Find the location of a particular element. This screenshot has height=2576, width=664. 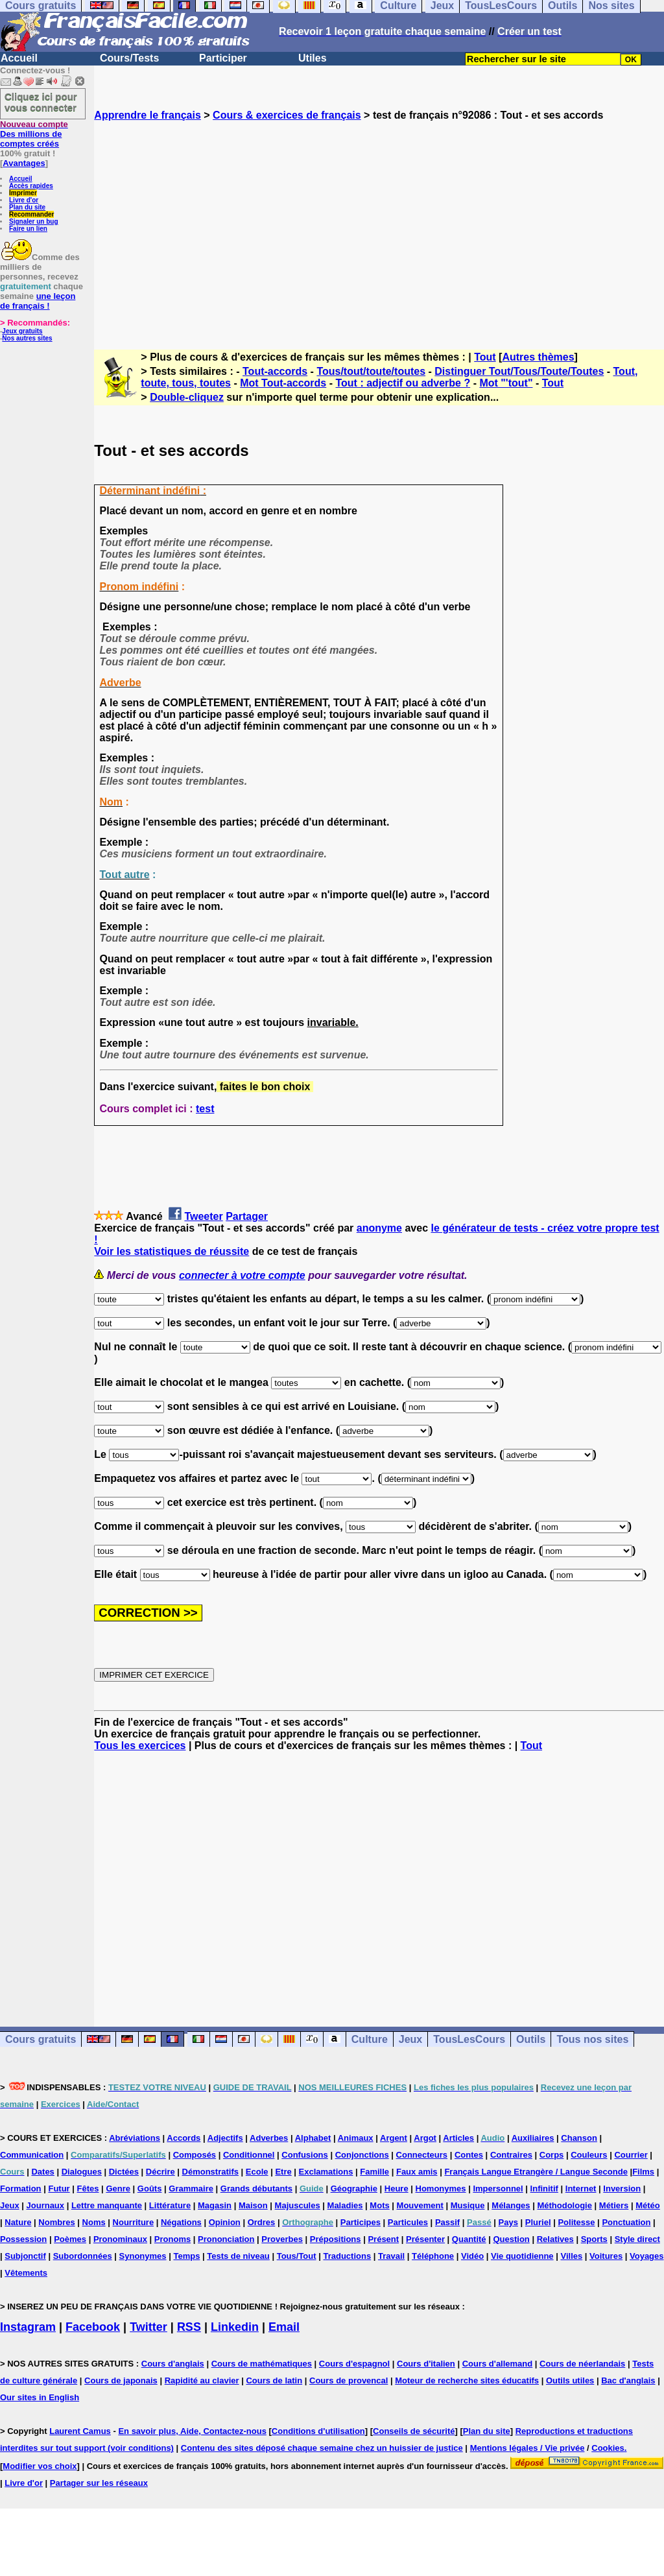

Ordres is located at coordinates (262, 2222).